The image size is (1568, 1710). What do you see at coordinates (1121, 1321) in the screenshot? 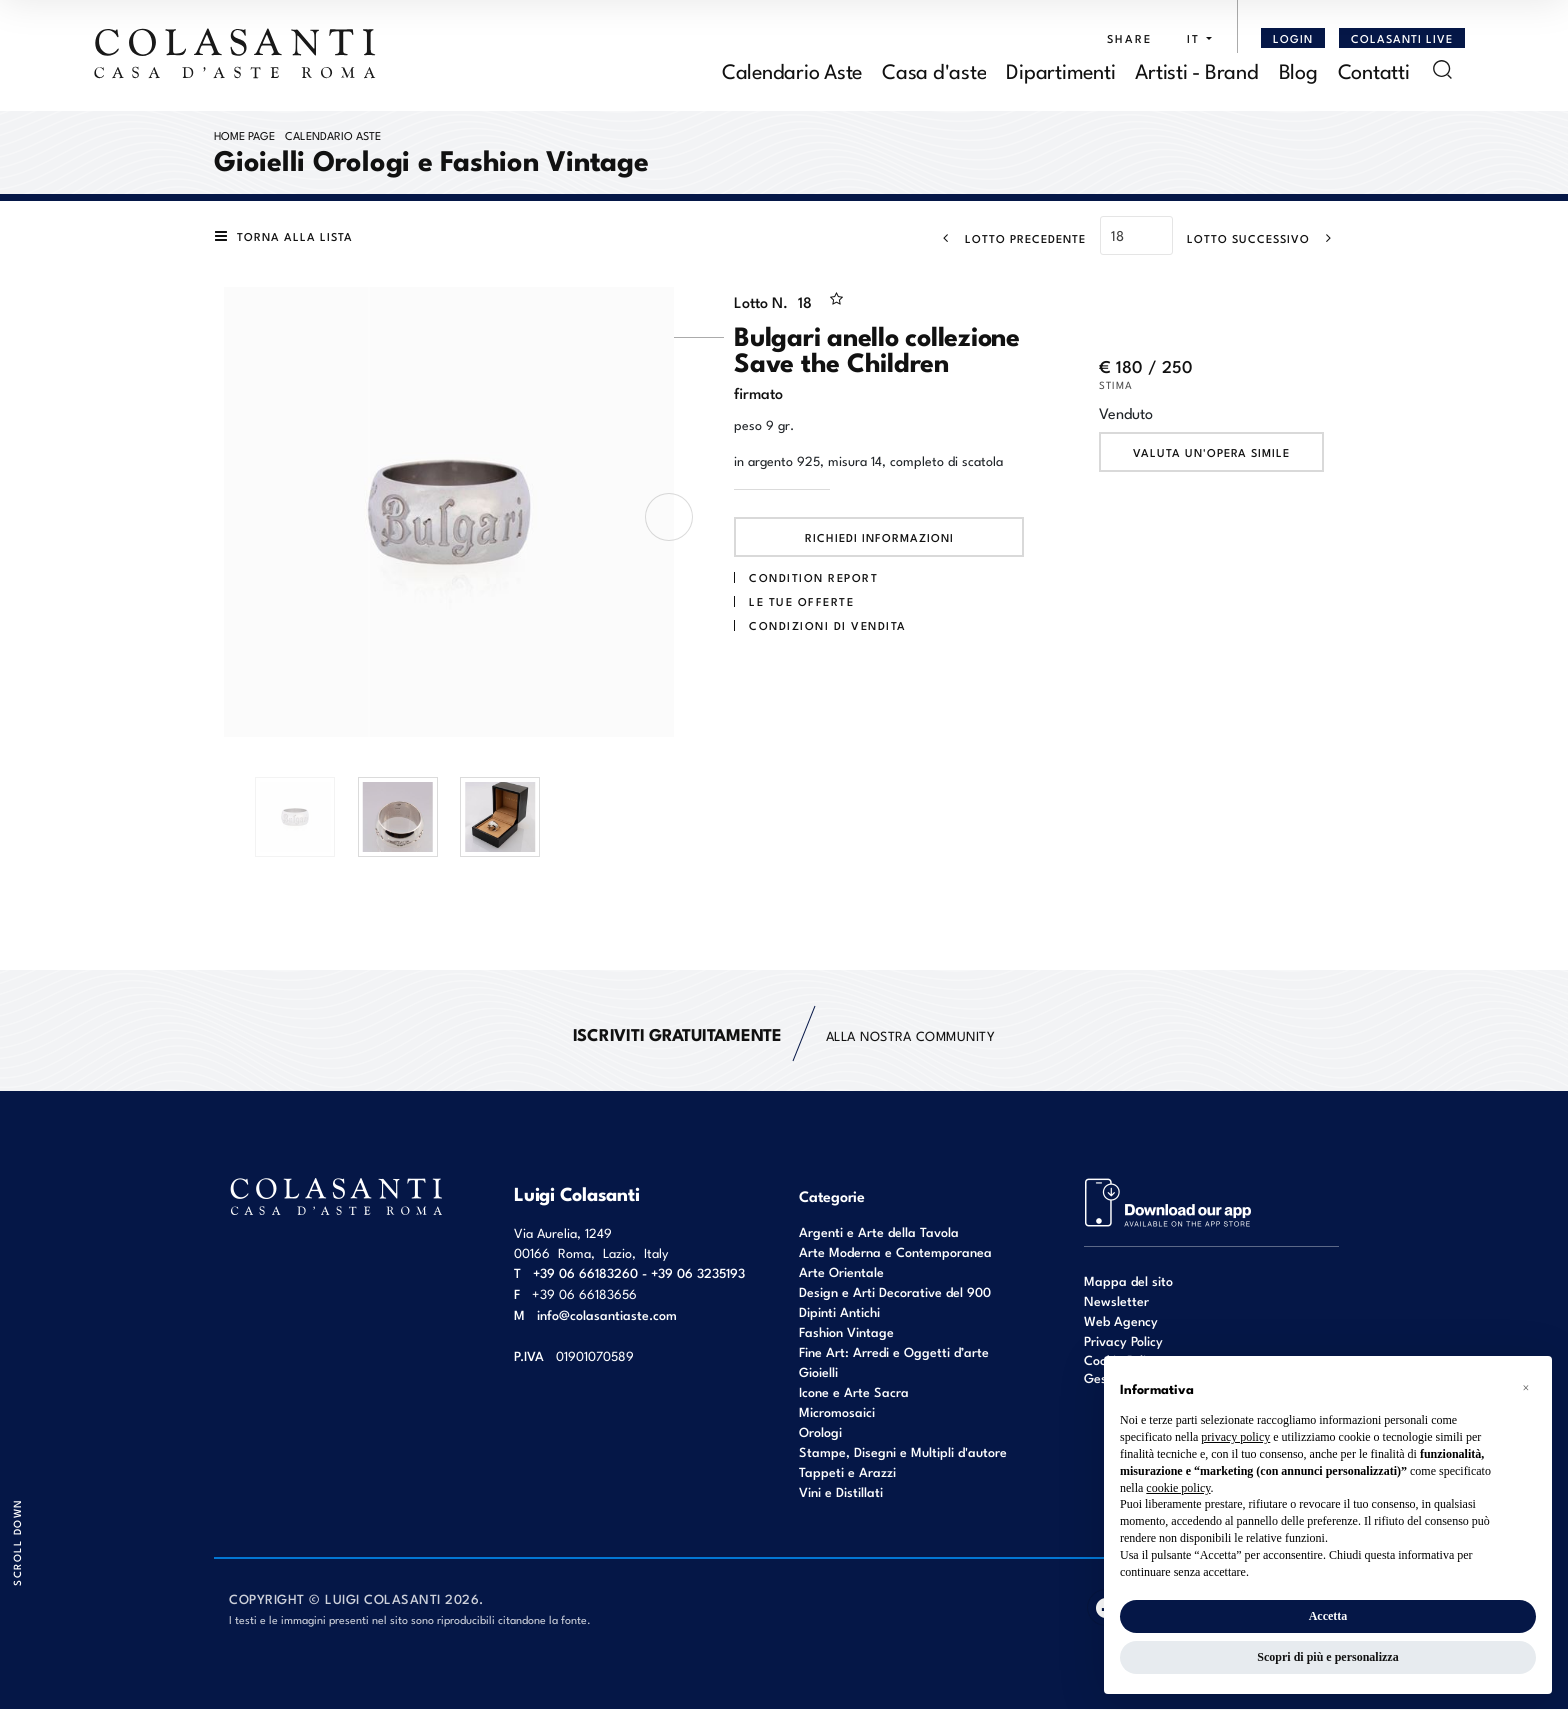
I see `Web Agency` at bounding box center [1121, 1321].